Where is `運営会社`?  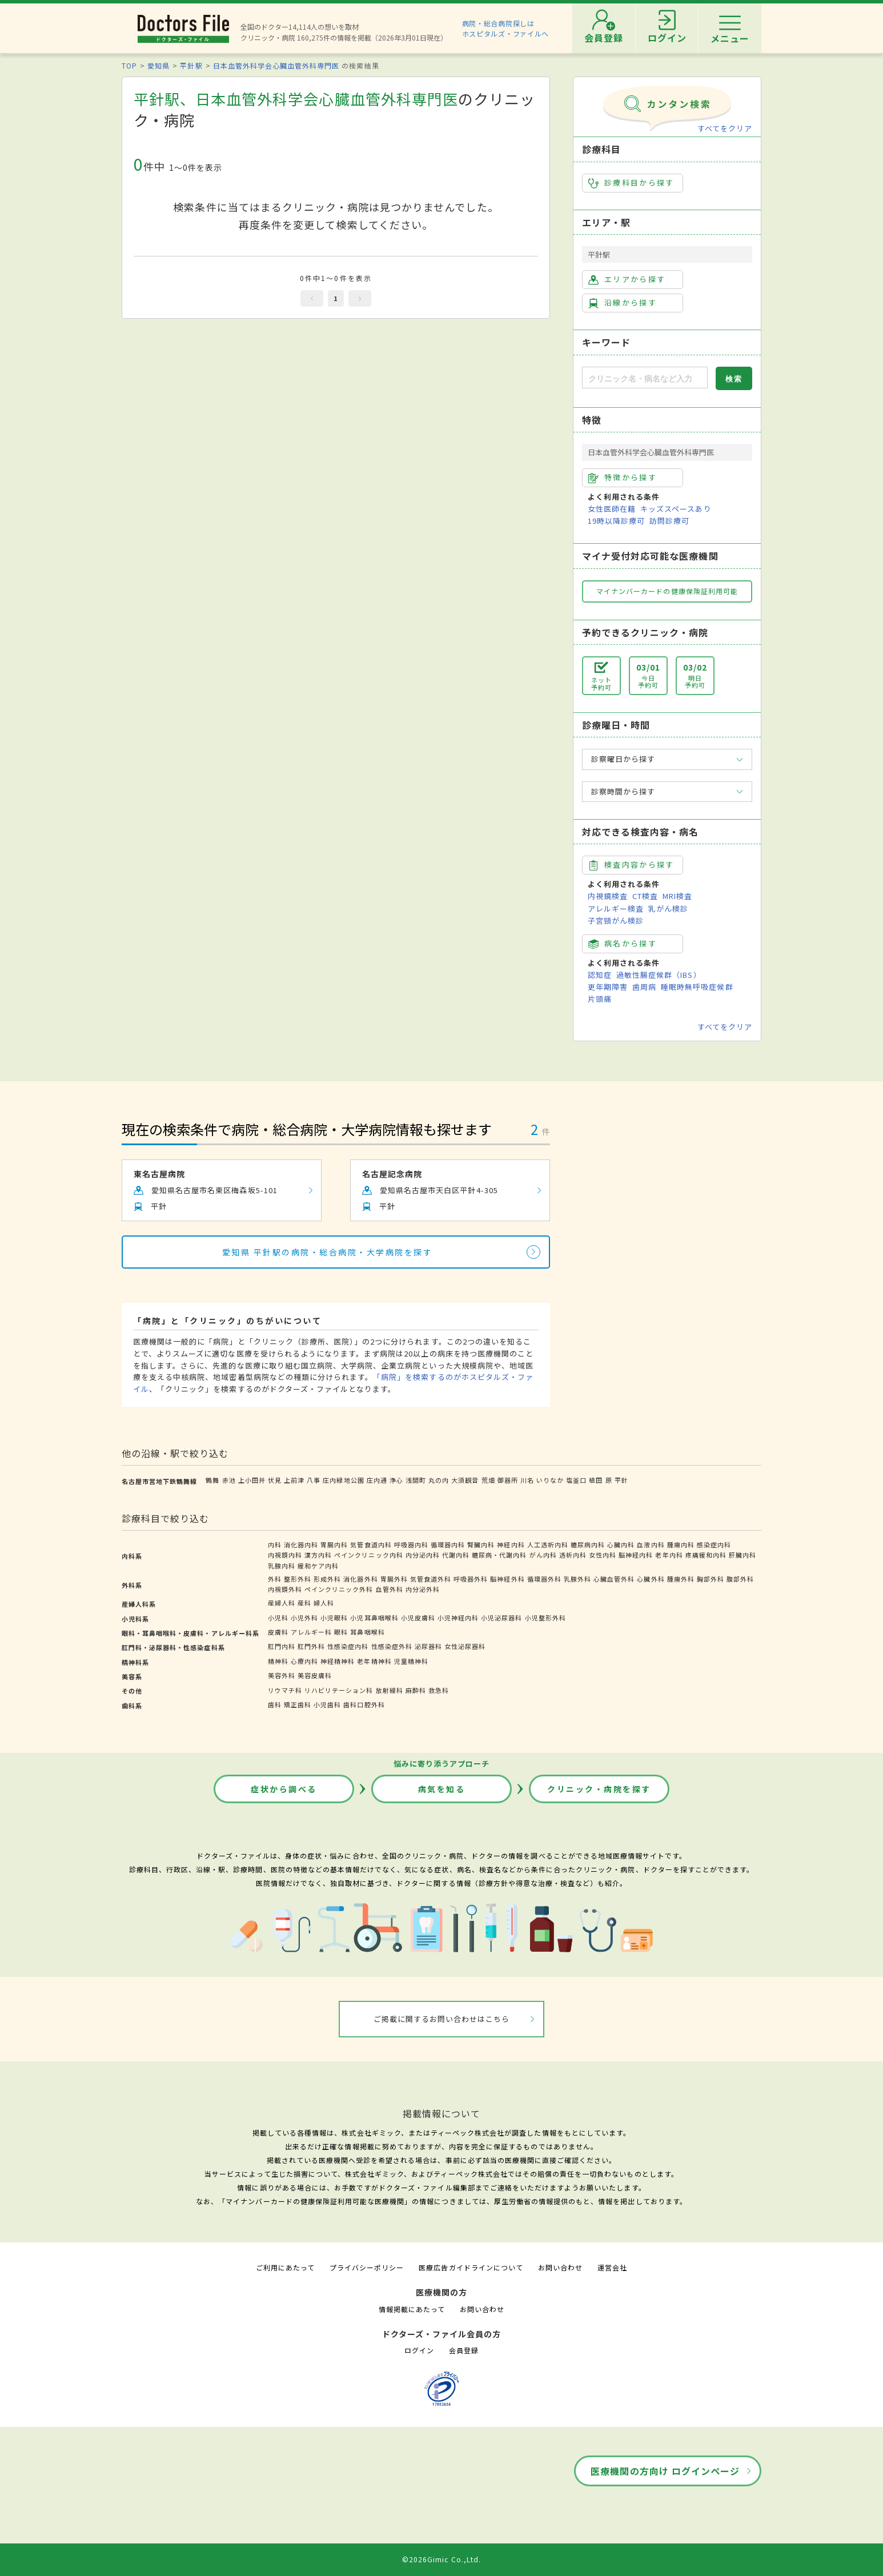
運営会社 is located at coordinates (612, 2267).